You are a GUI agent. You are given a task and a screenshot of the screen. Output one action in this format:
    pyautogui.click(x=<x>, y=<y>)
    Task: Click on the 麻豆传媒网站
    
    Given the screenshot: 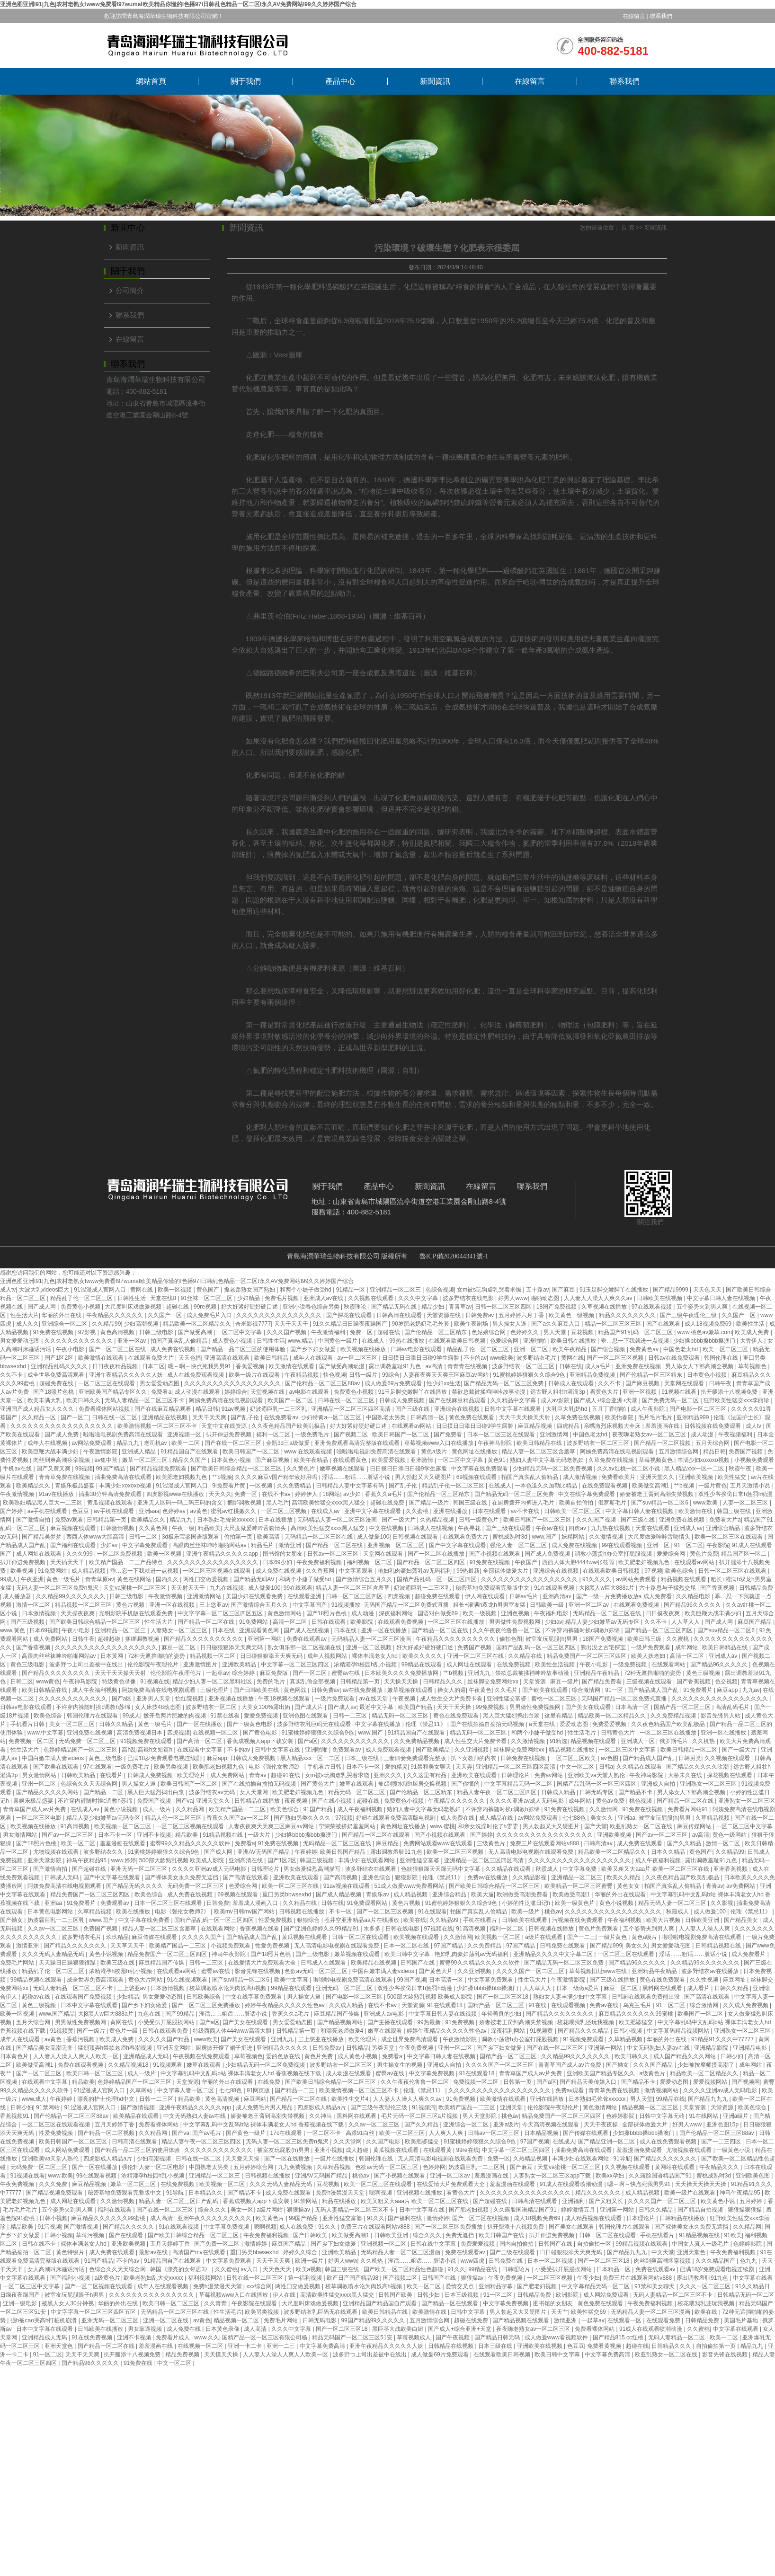 What is the action you would take?
    pyautogui.click(x=695, y=1826)
    